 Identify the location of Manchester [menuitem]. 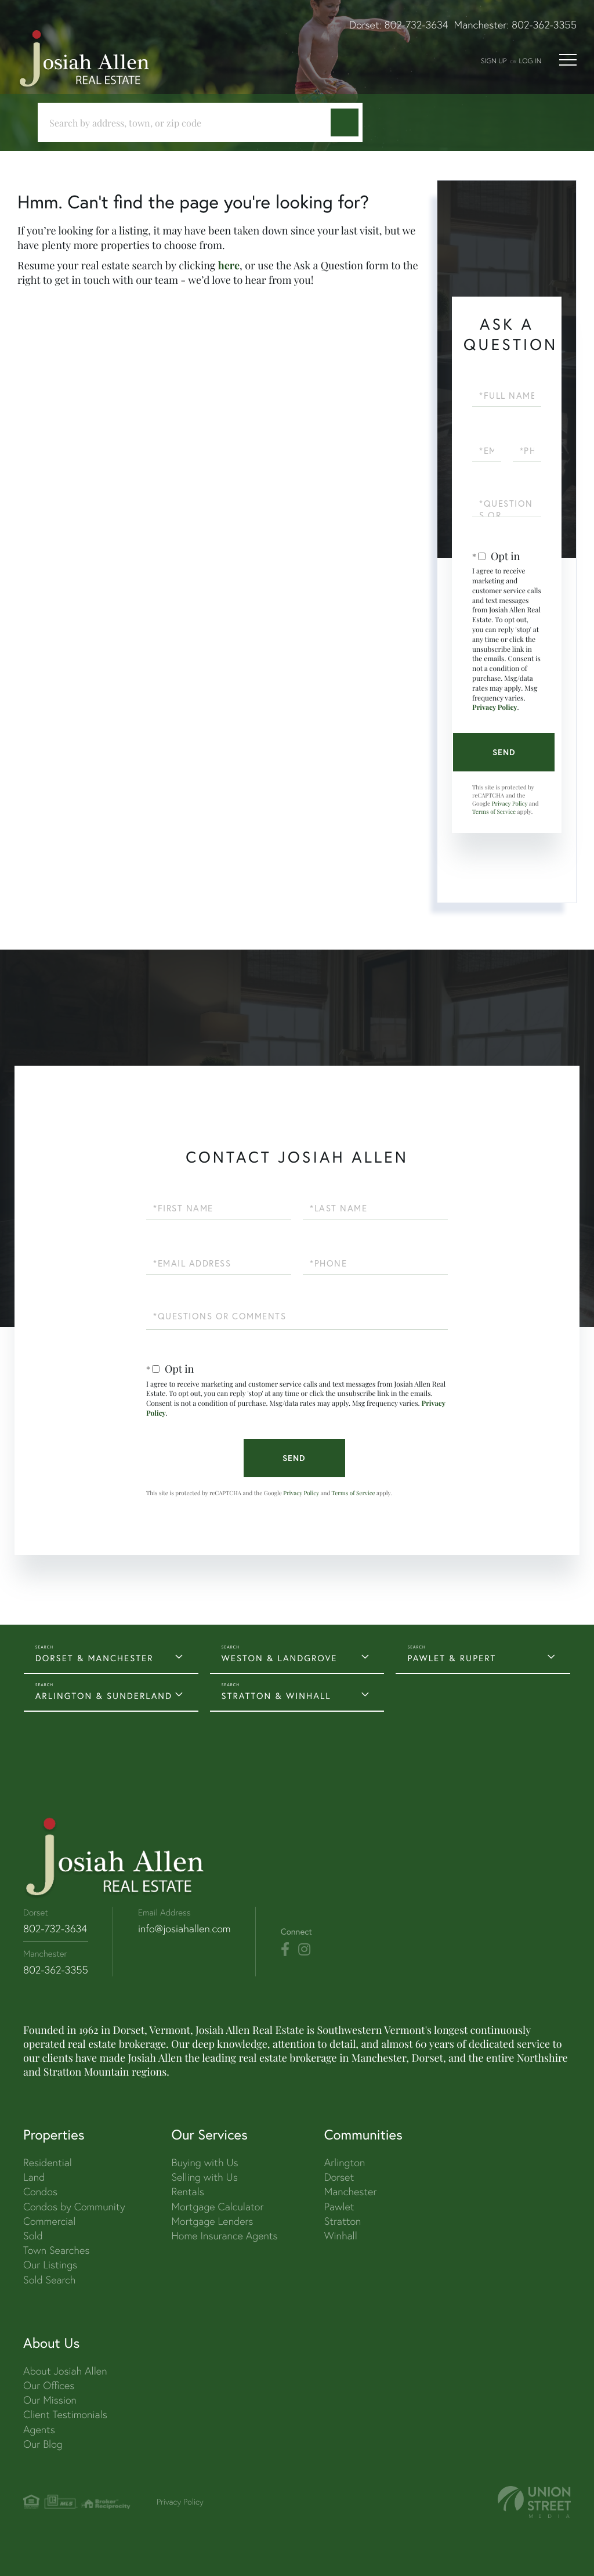
(350, 2191).